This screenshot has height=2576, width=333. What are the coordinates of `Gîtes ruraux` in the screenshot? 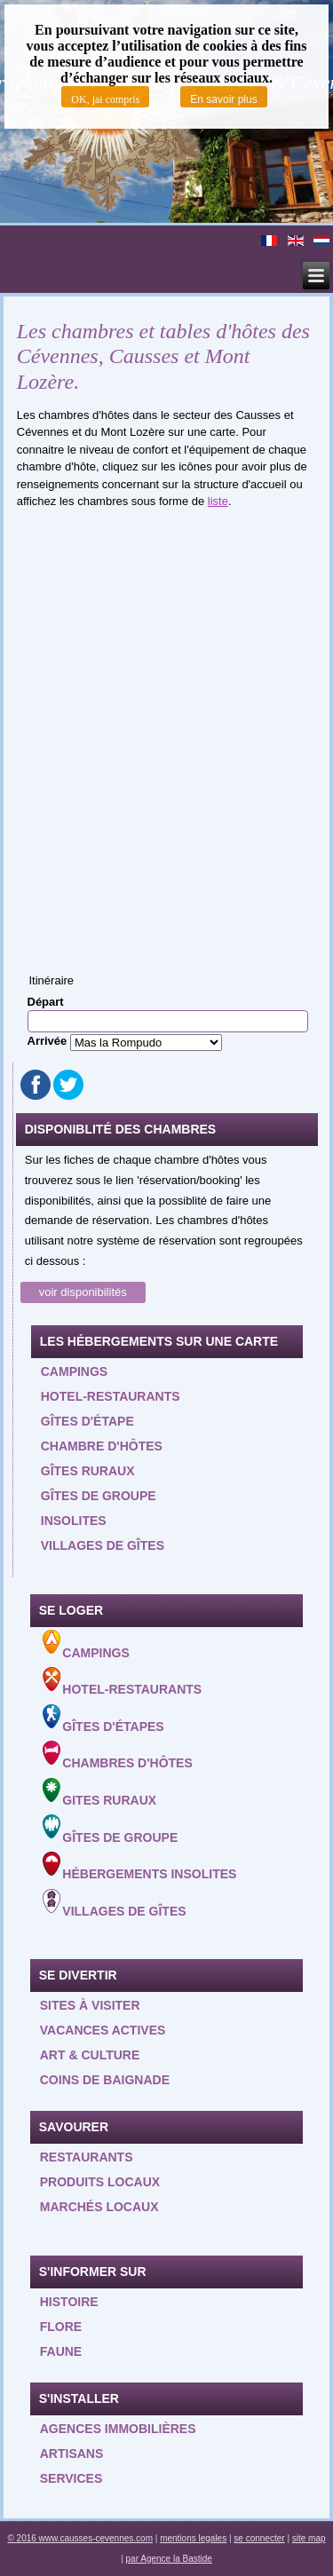 It's located at (88, 1471).